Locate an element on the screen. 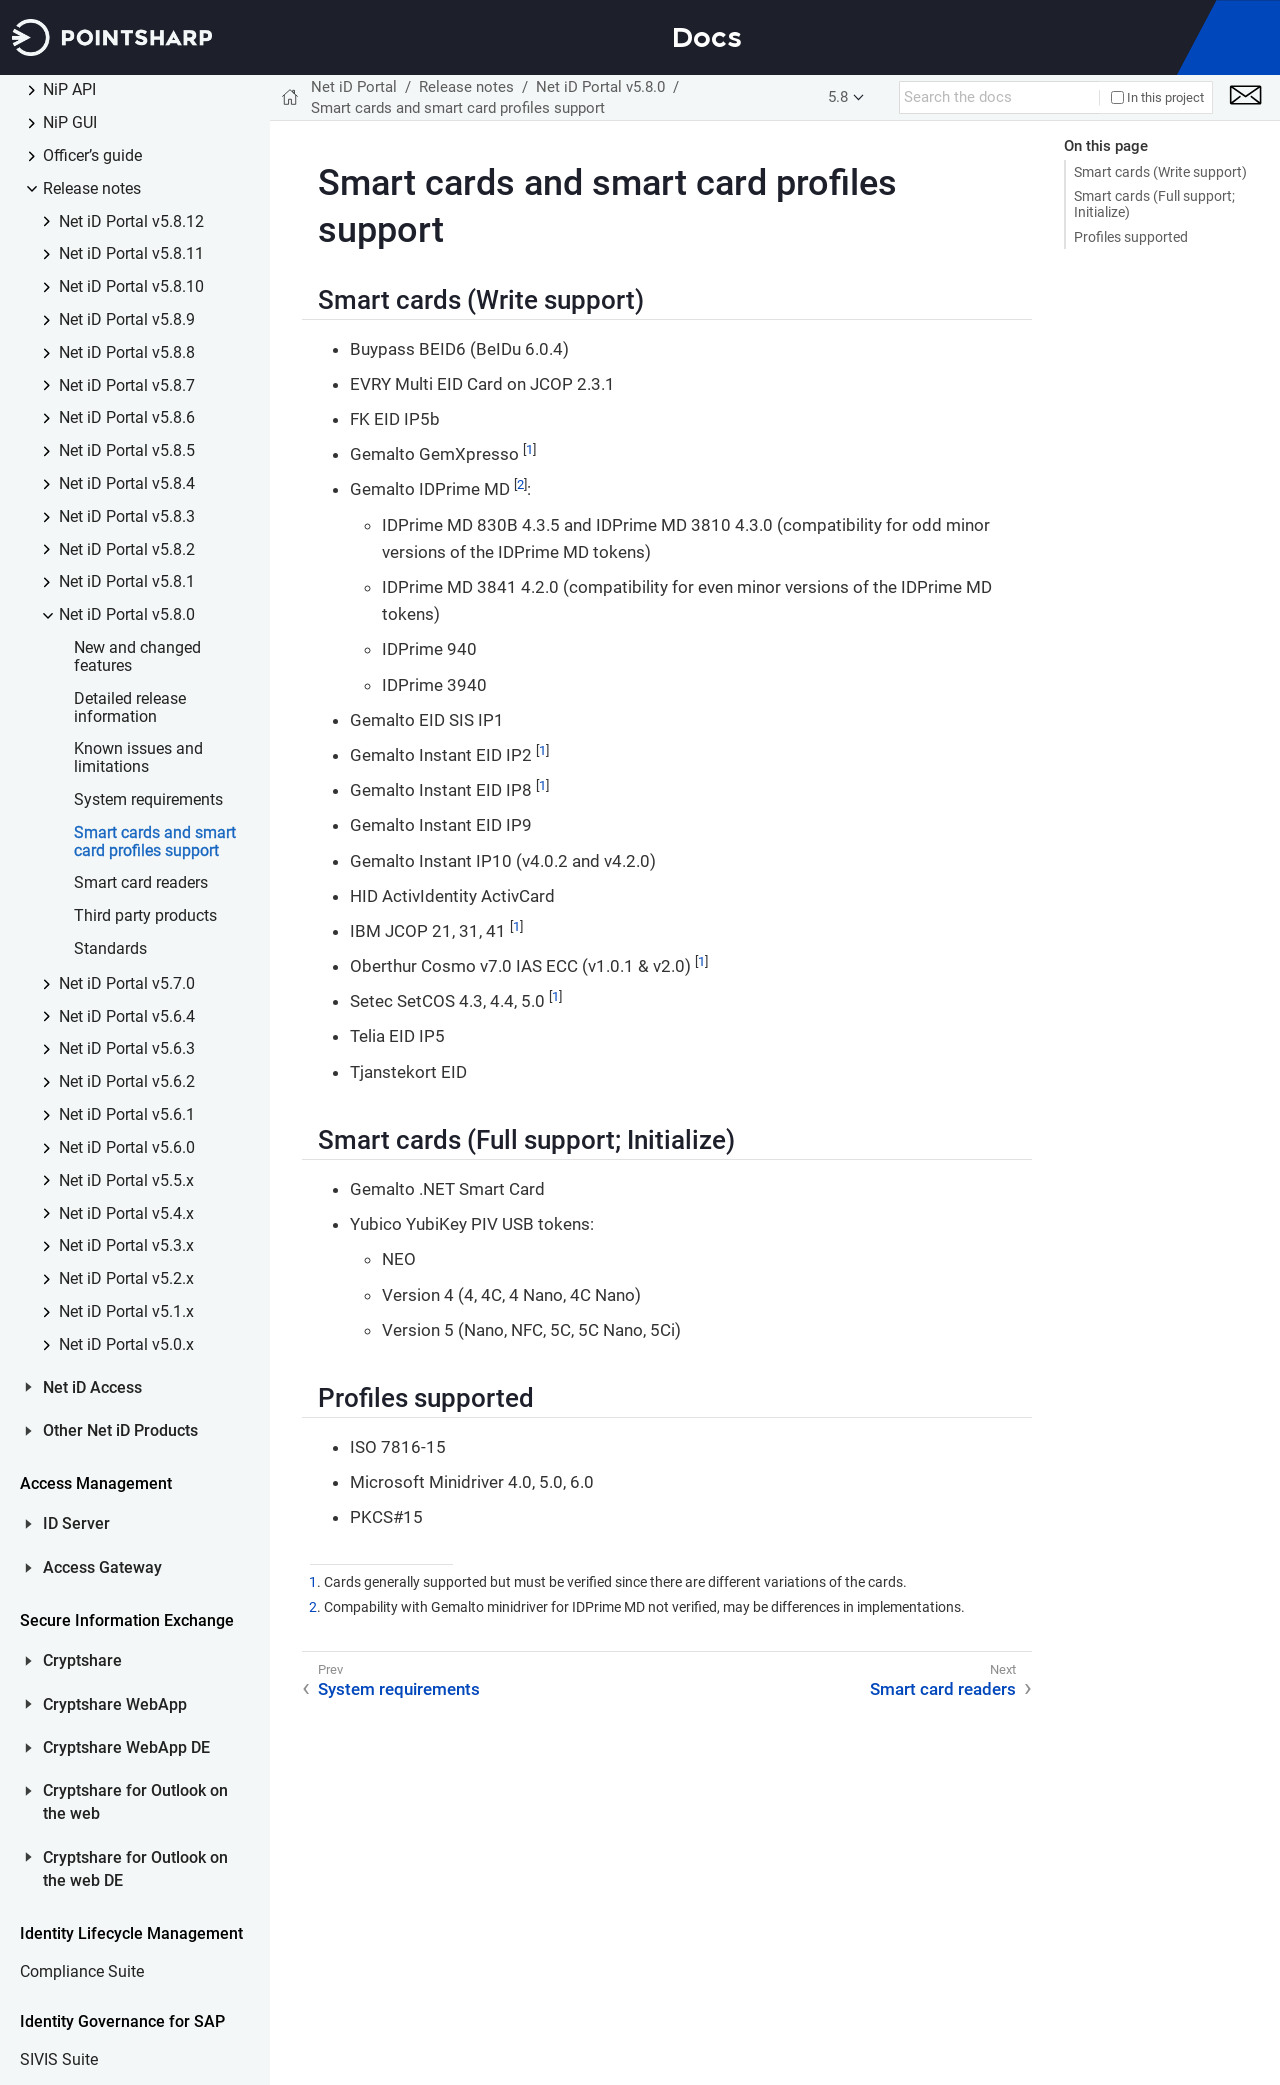 The width and height of the screenshot is (1280, 2085). Net iD Portal v5.8.11 is located at coordinates (131, 254).